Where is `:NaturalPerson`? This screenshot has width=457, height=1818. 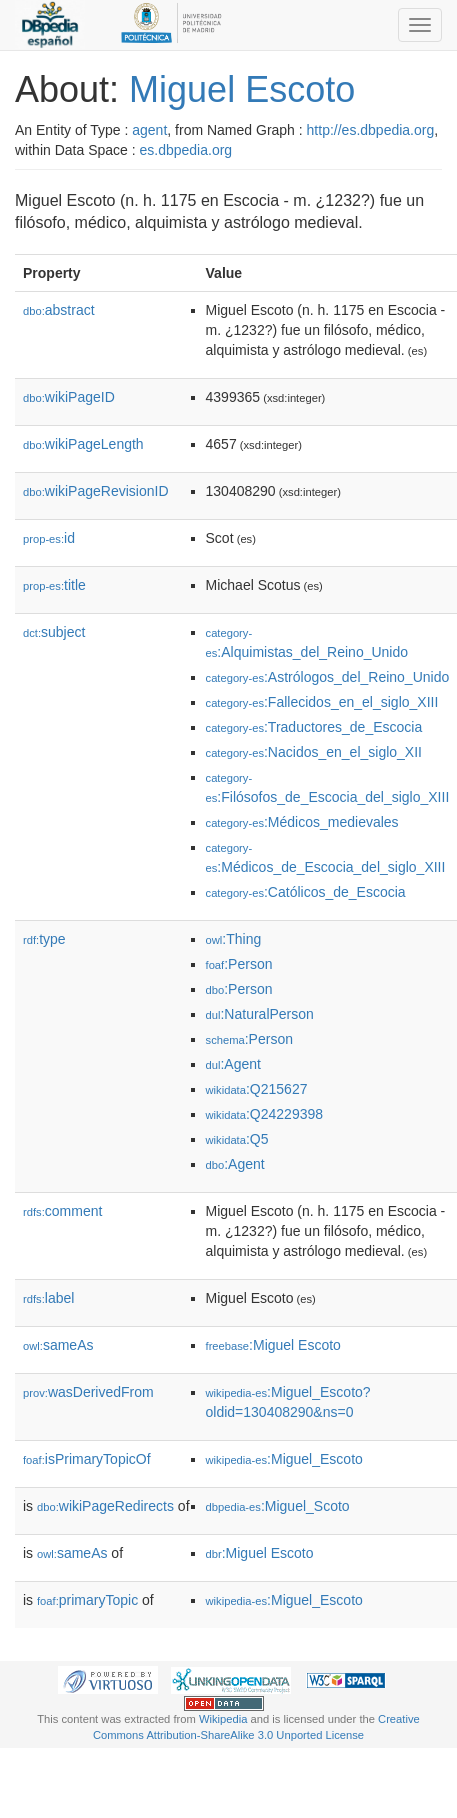 :NaturalPerson is located at coordinates (260, 1014).